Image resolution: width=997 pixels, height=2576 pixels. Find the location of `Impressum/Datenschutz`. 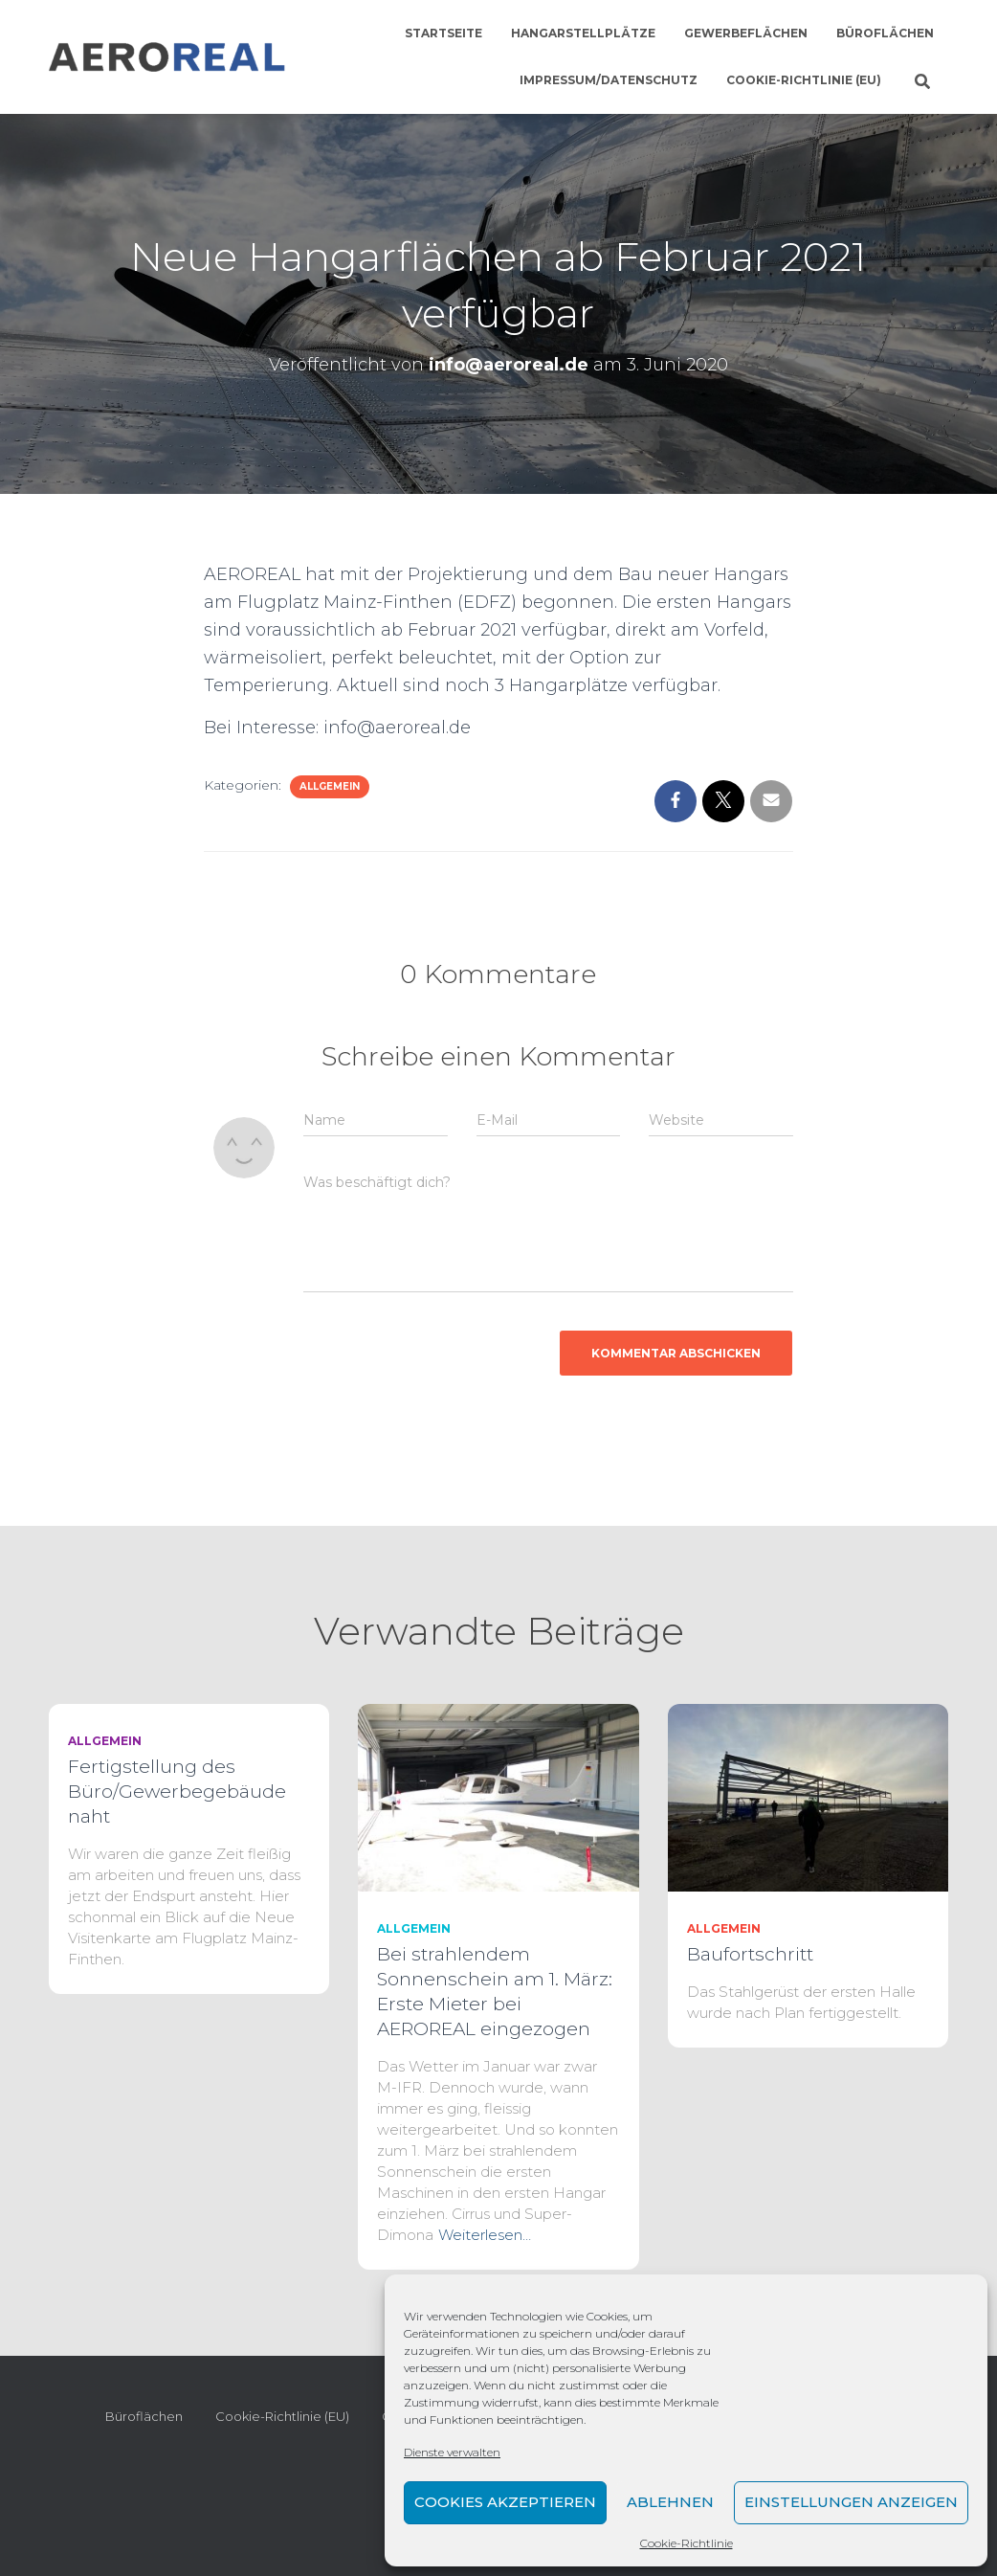

Impressum/Datenschutz is located at coordinates (609, 80).